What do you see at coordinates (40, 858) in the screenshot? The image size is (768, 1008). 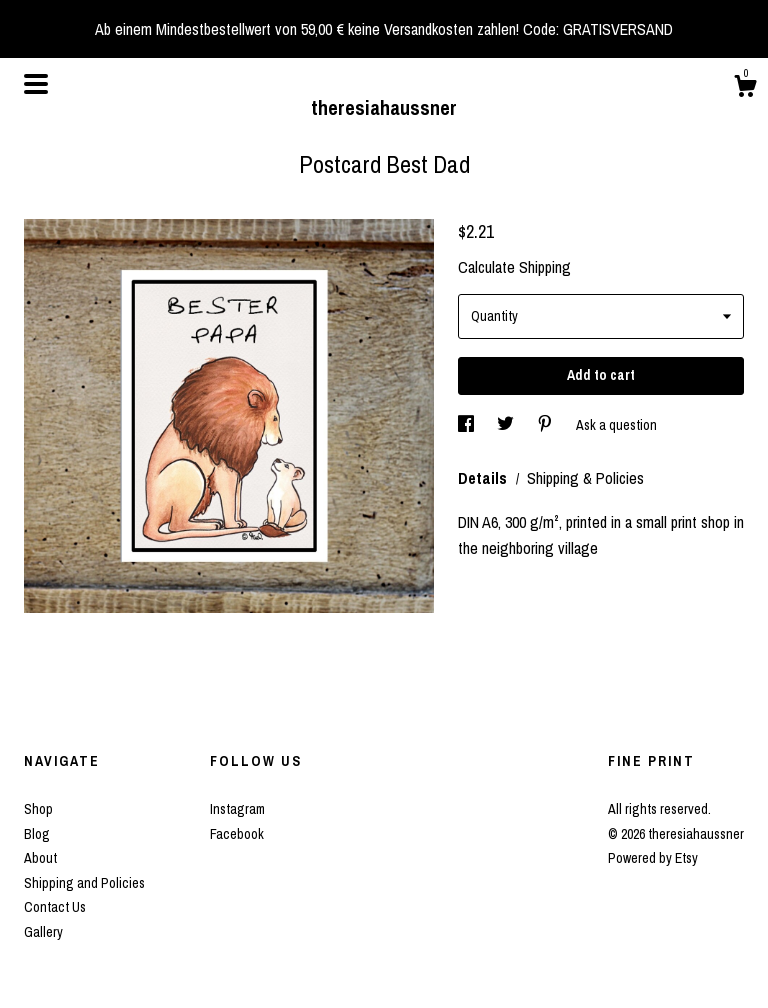 I see `About` at bounding box center [40, 858].